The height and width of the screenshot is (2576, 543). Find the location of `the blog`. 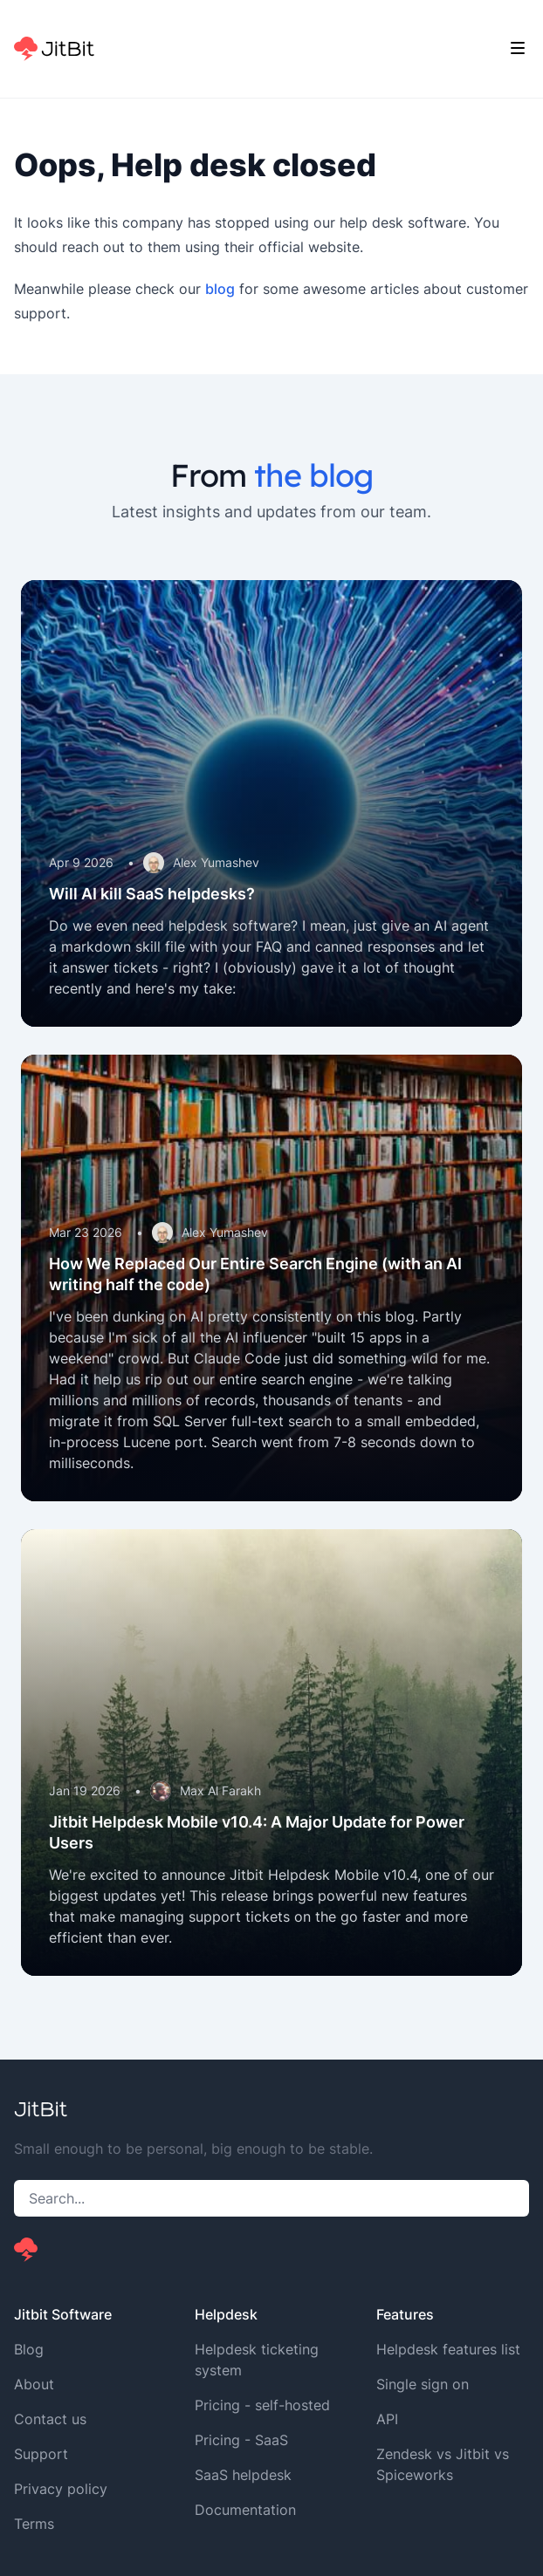

the blog is located at coordinates (313, 475).